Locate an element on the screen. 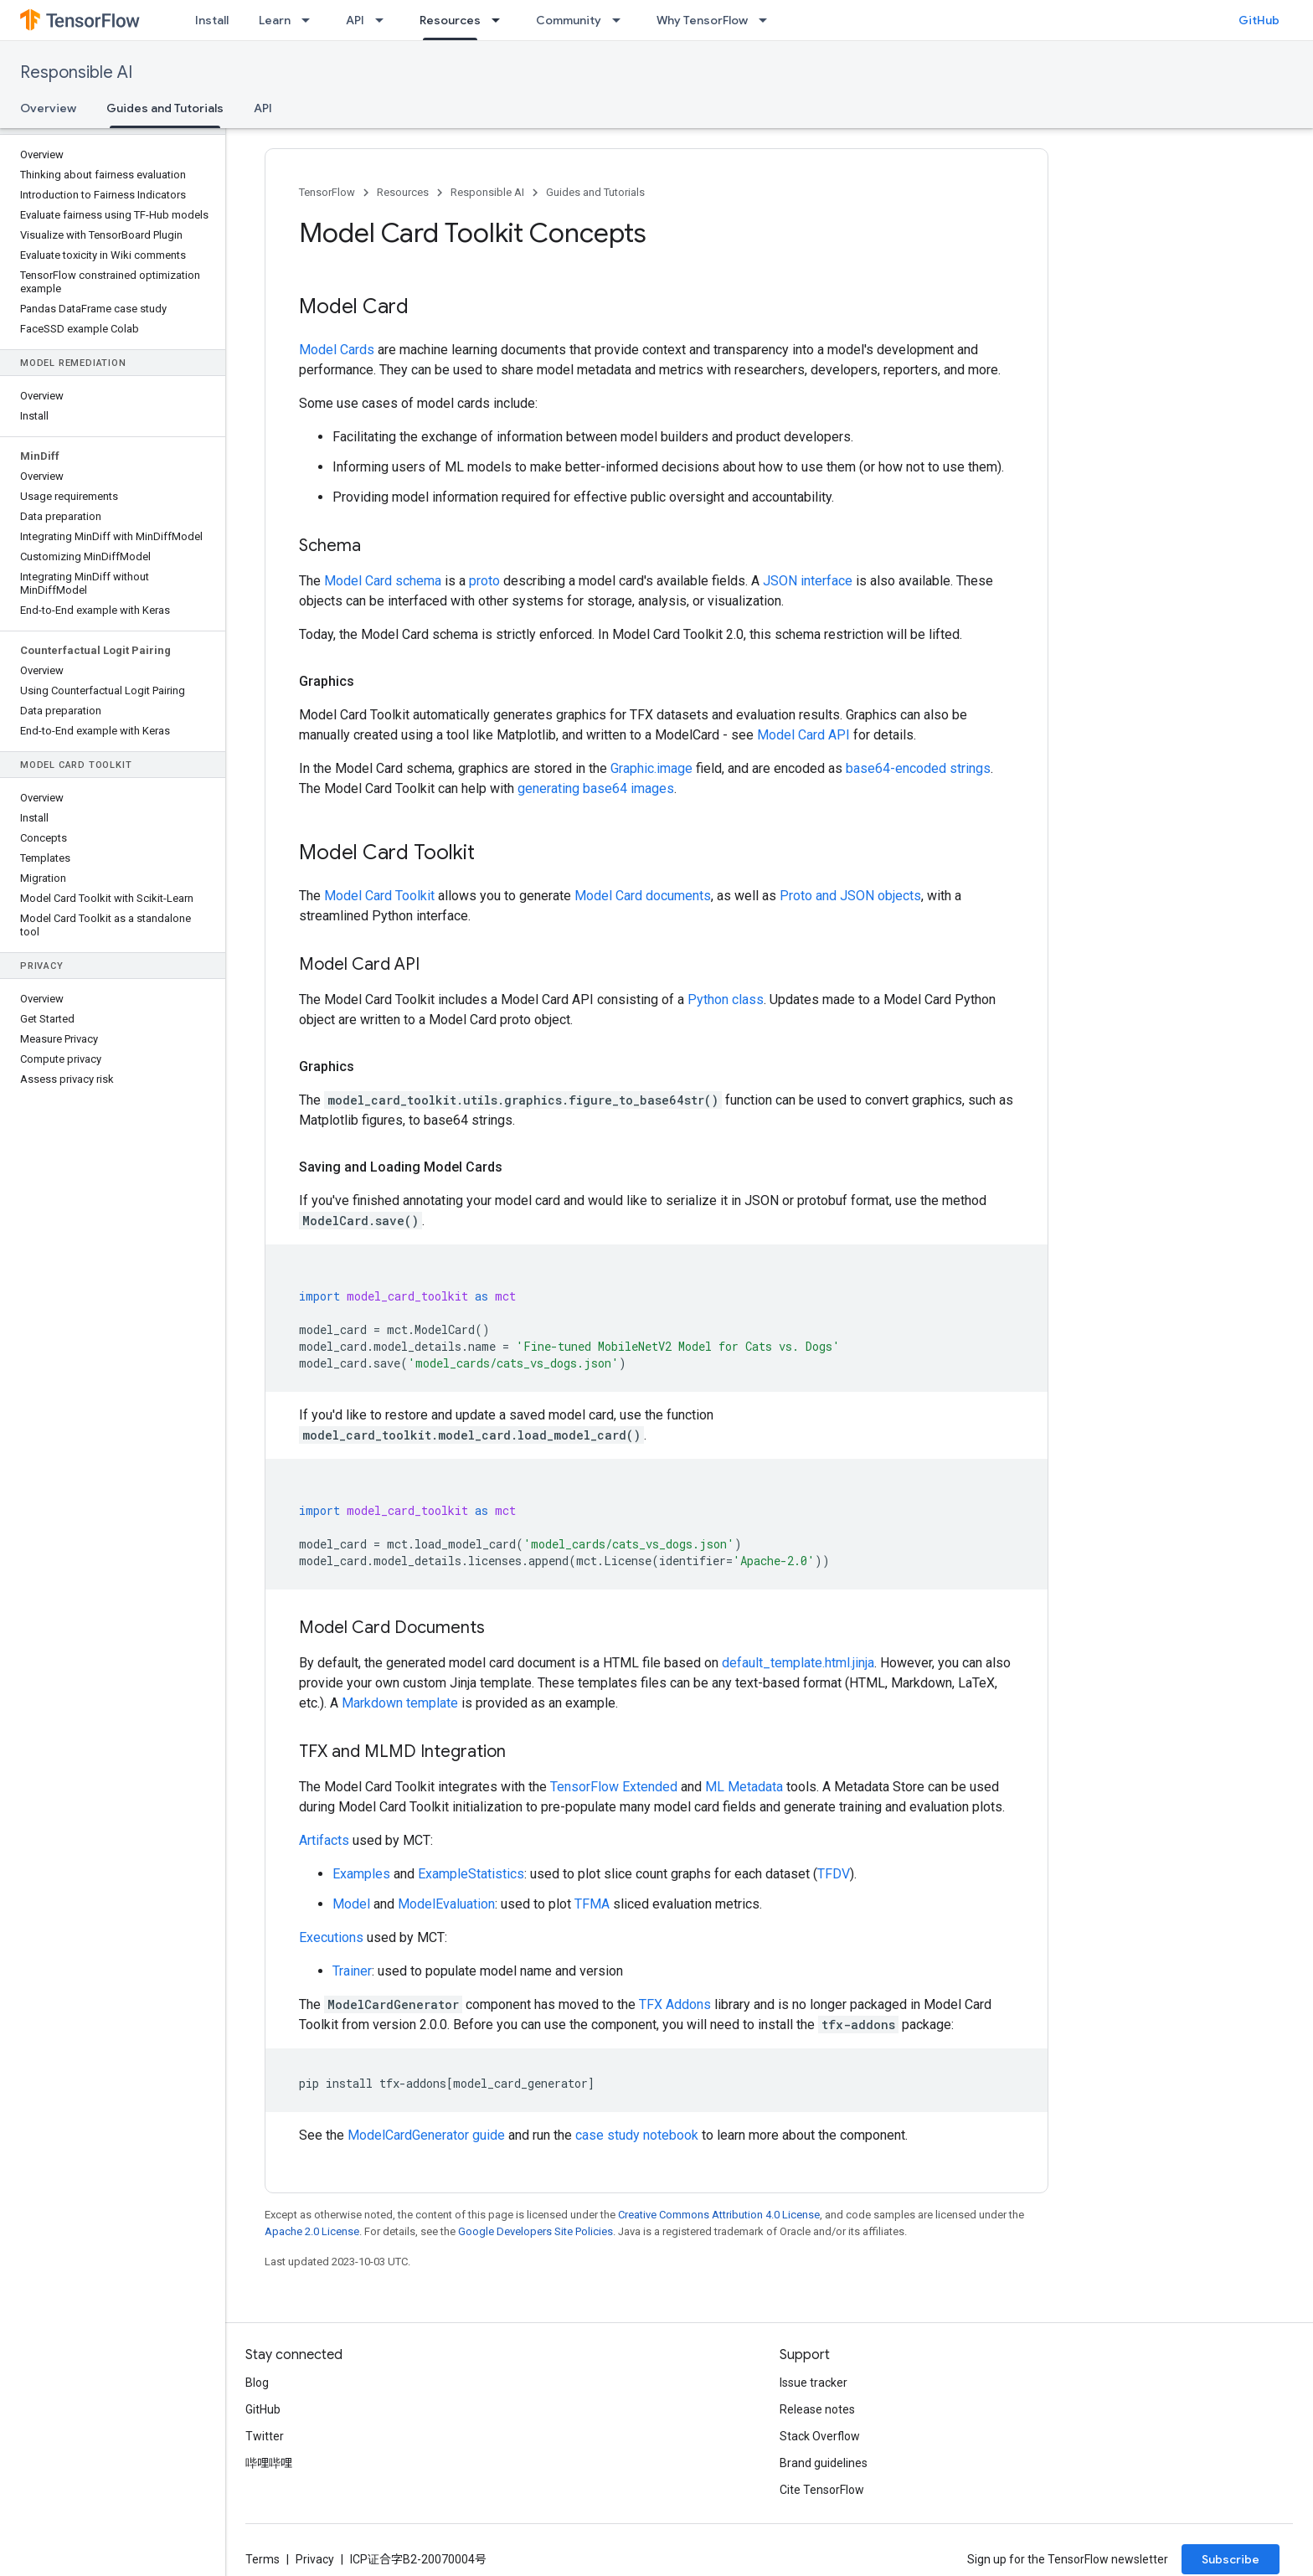 This screenshot has height=2576, width=1313. Guides and Tutorials [Guides and Tutorials, selected] is located at coordinates (165, 108).